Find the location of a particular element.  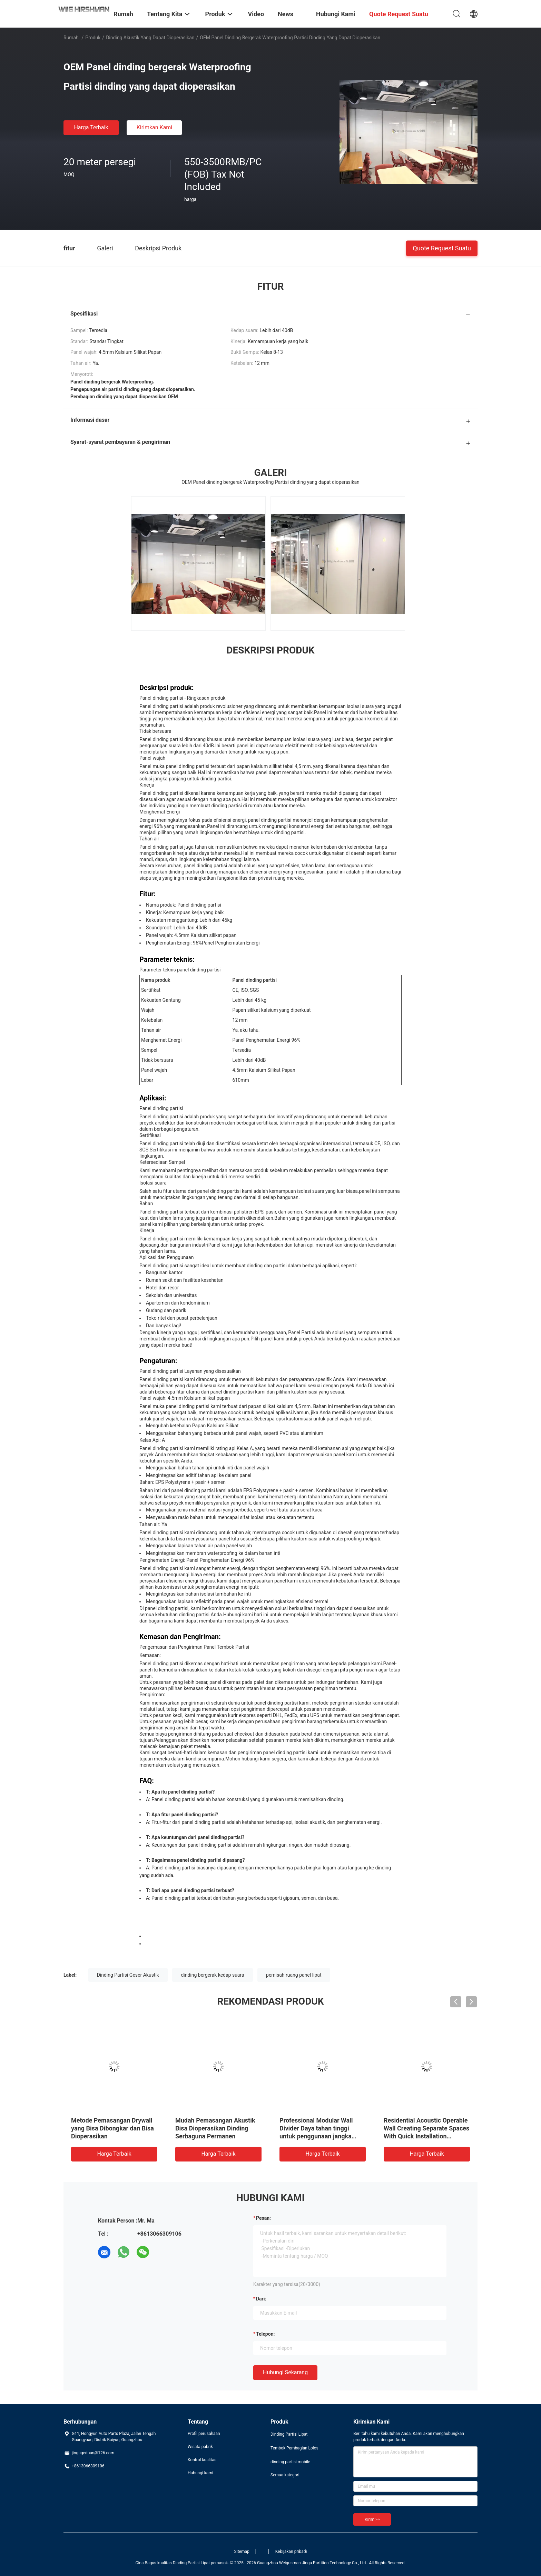

Quote request suatu is located at coordinates (442, 247).